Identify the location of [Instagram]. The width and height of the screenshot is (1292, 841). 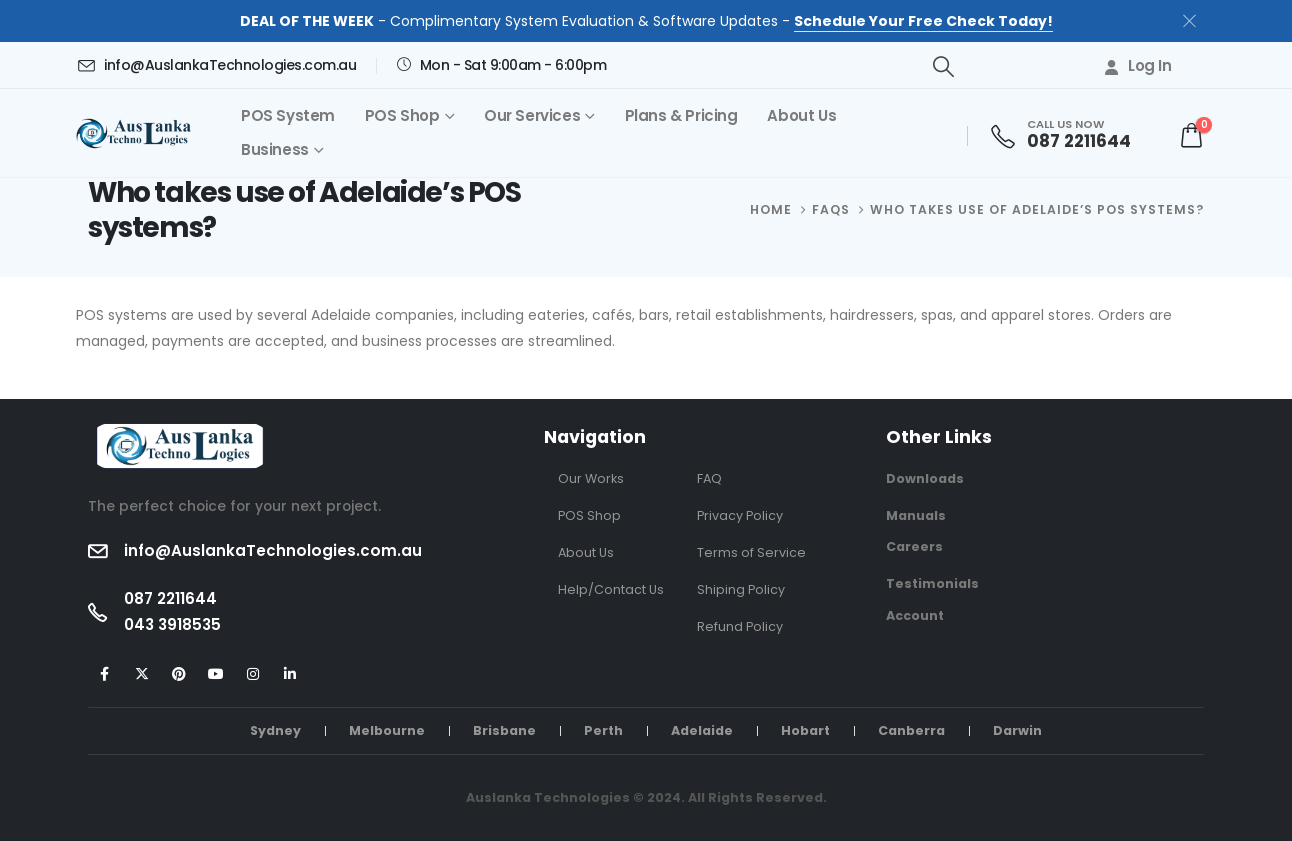
(252, 674).